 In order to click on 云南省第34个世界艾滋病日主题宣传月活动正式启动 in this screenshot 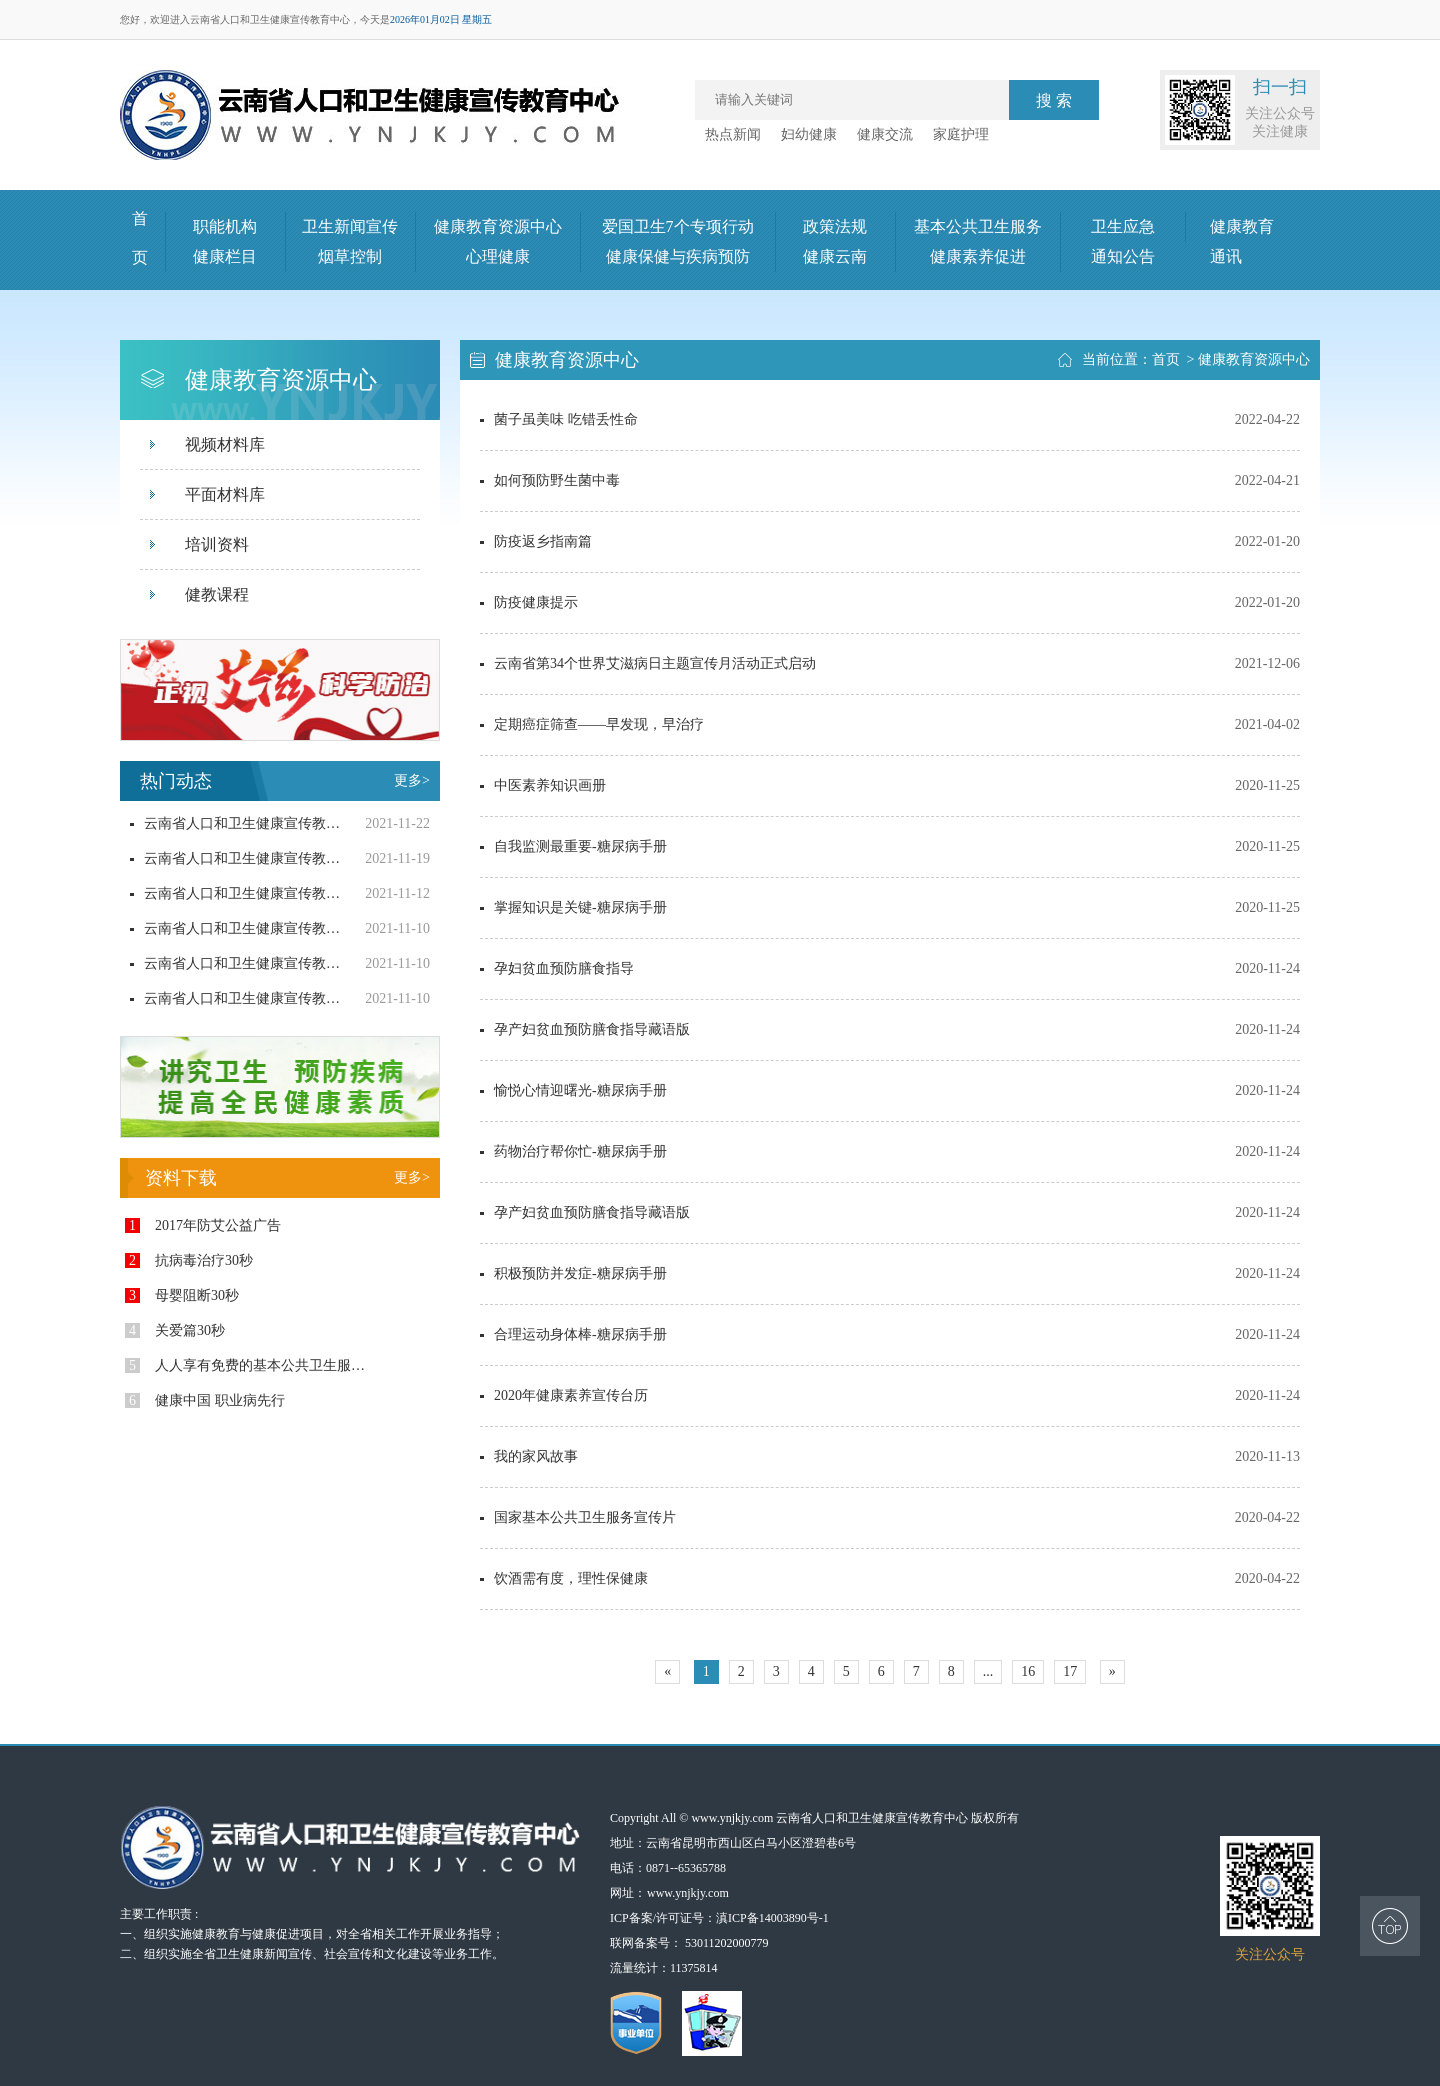, I will do `click(648, 663)`.